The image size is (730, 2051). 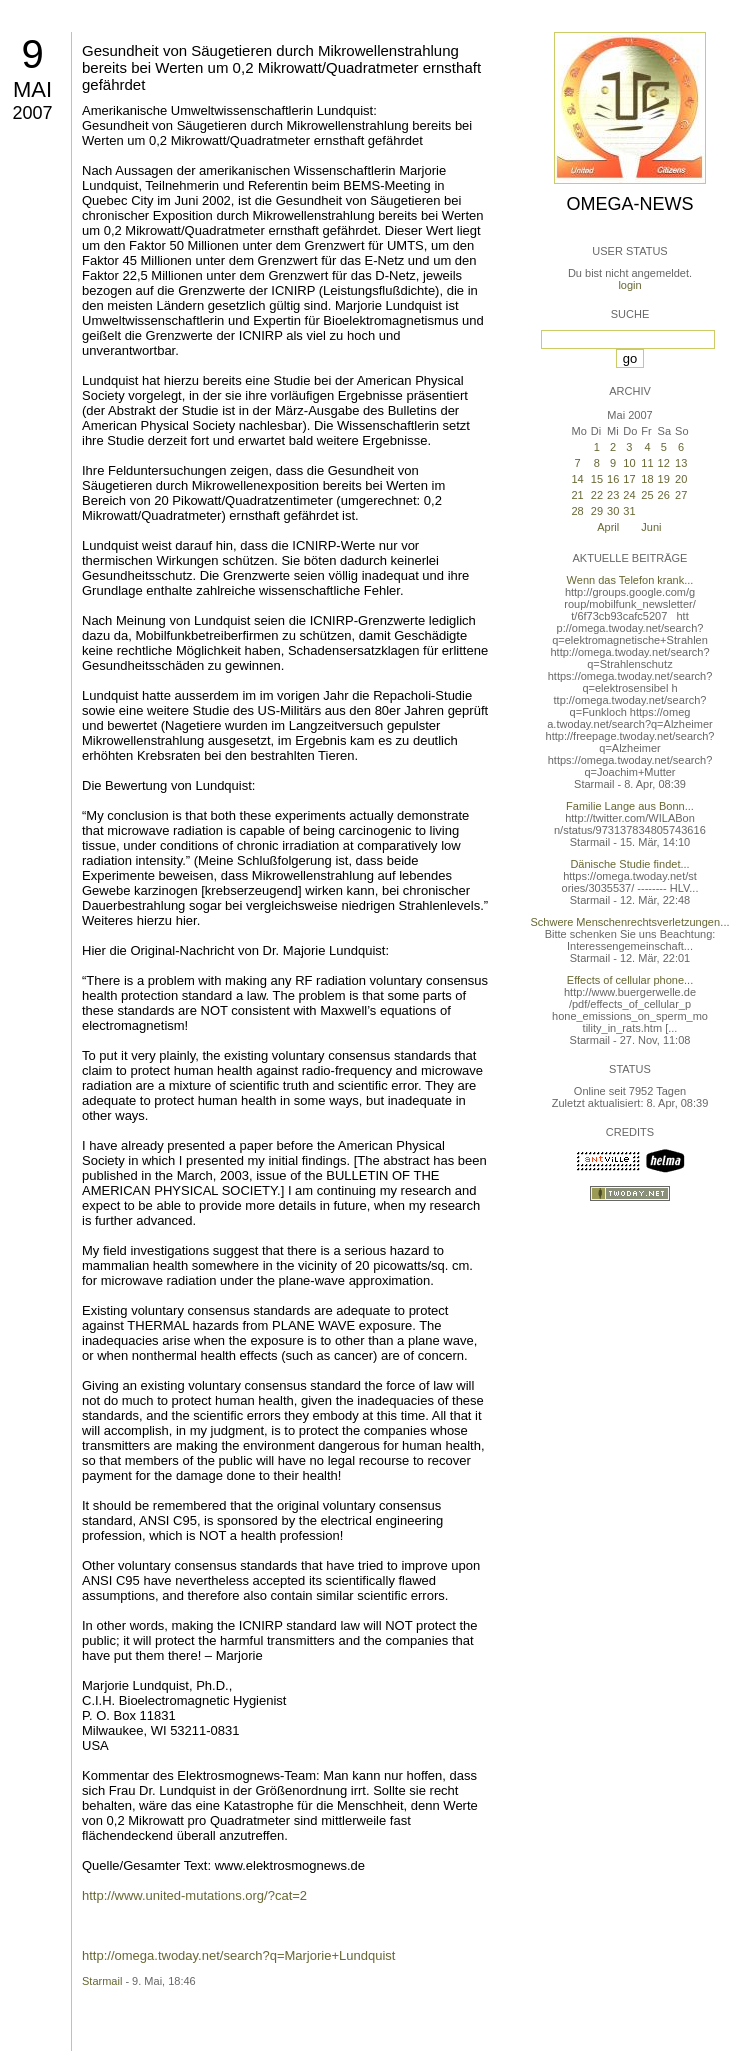 What do you see at coordinates (664, 463) in the screenshot?
I see `12` at bounding box center [664, 463].